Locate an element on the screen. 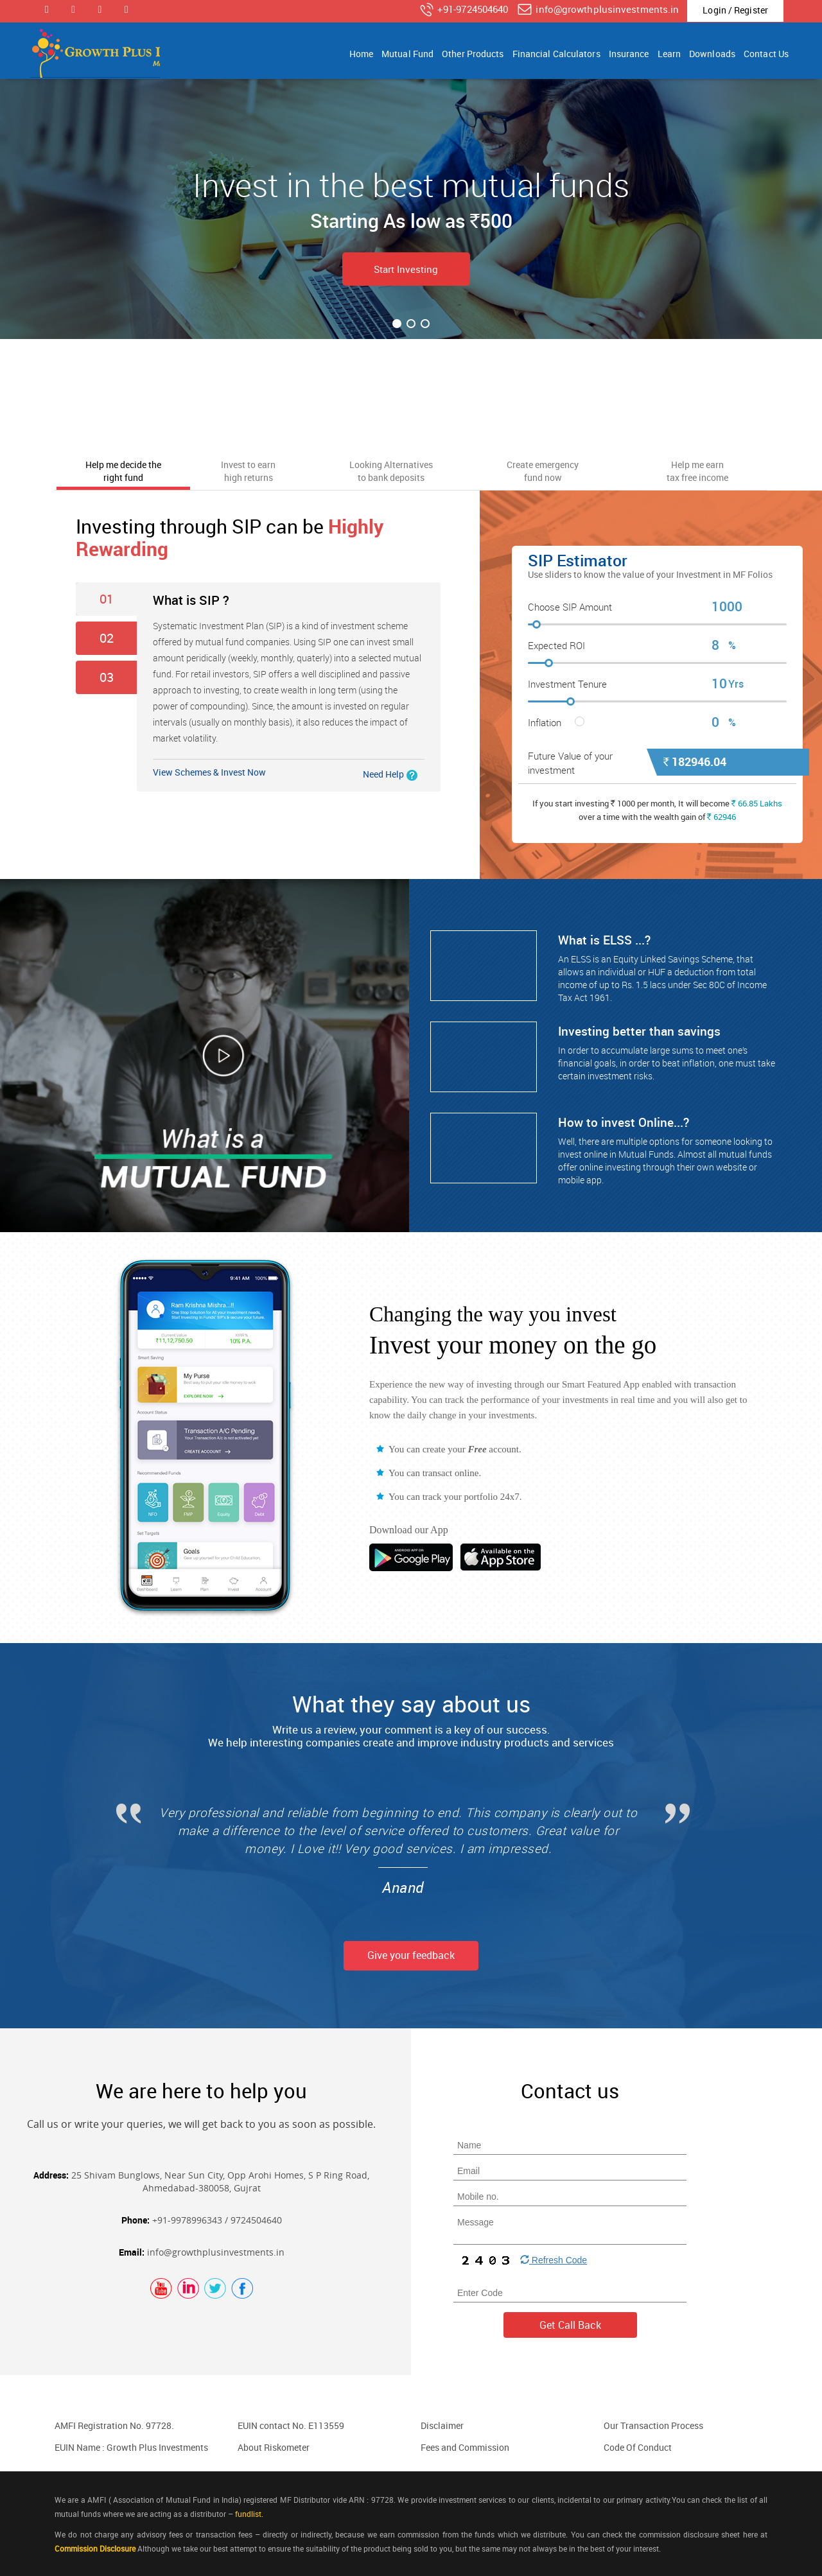  Fees and Commission is located at coordinates (465, 2447).